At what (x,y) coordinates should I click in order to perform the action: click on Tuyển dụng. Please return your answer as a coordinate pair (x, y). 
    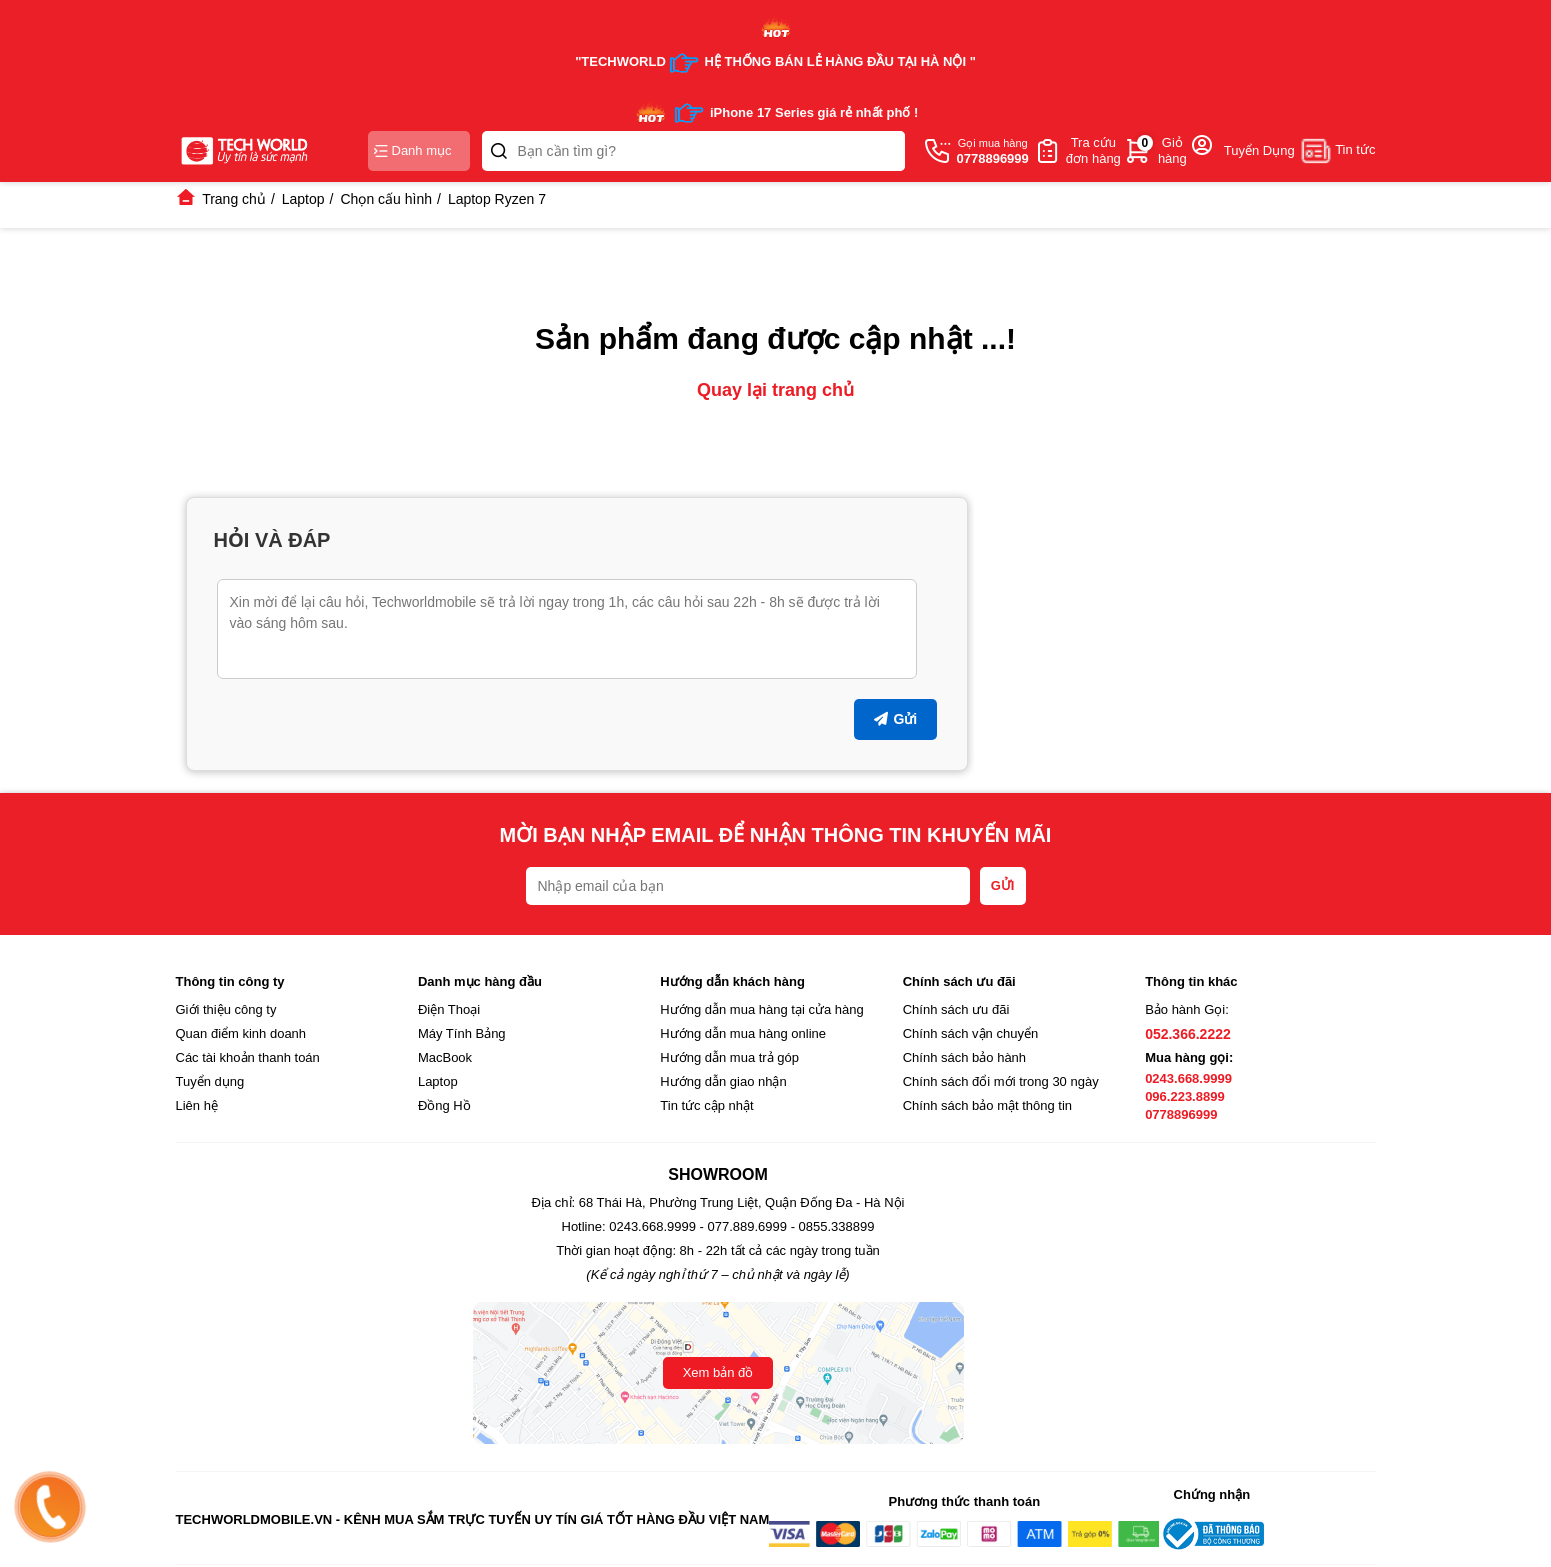
    Looking at the image, I should click on (210, 1081).